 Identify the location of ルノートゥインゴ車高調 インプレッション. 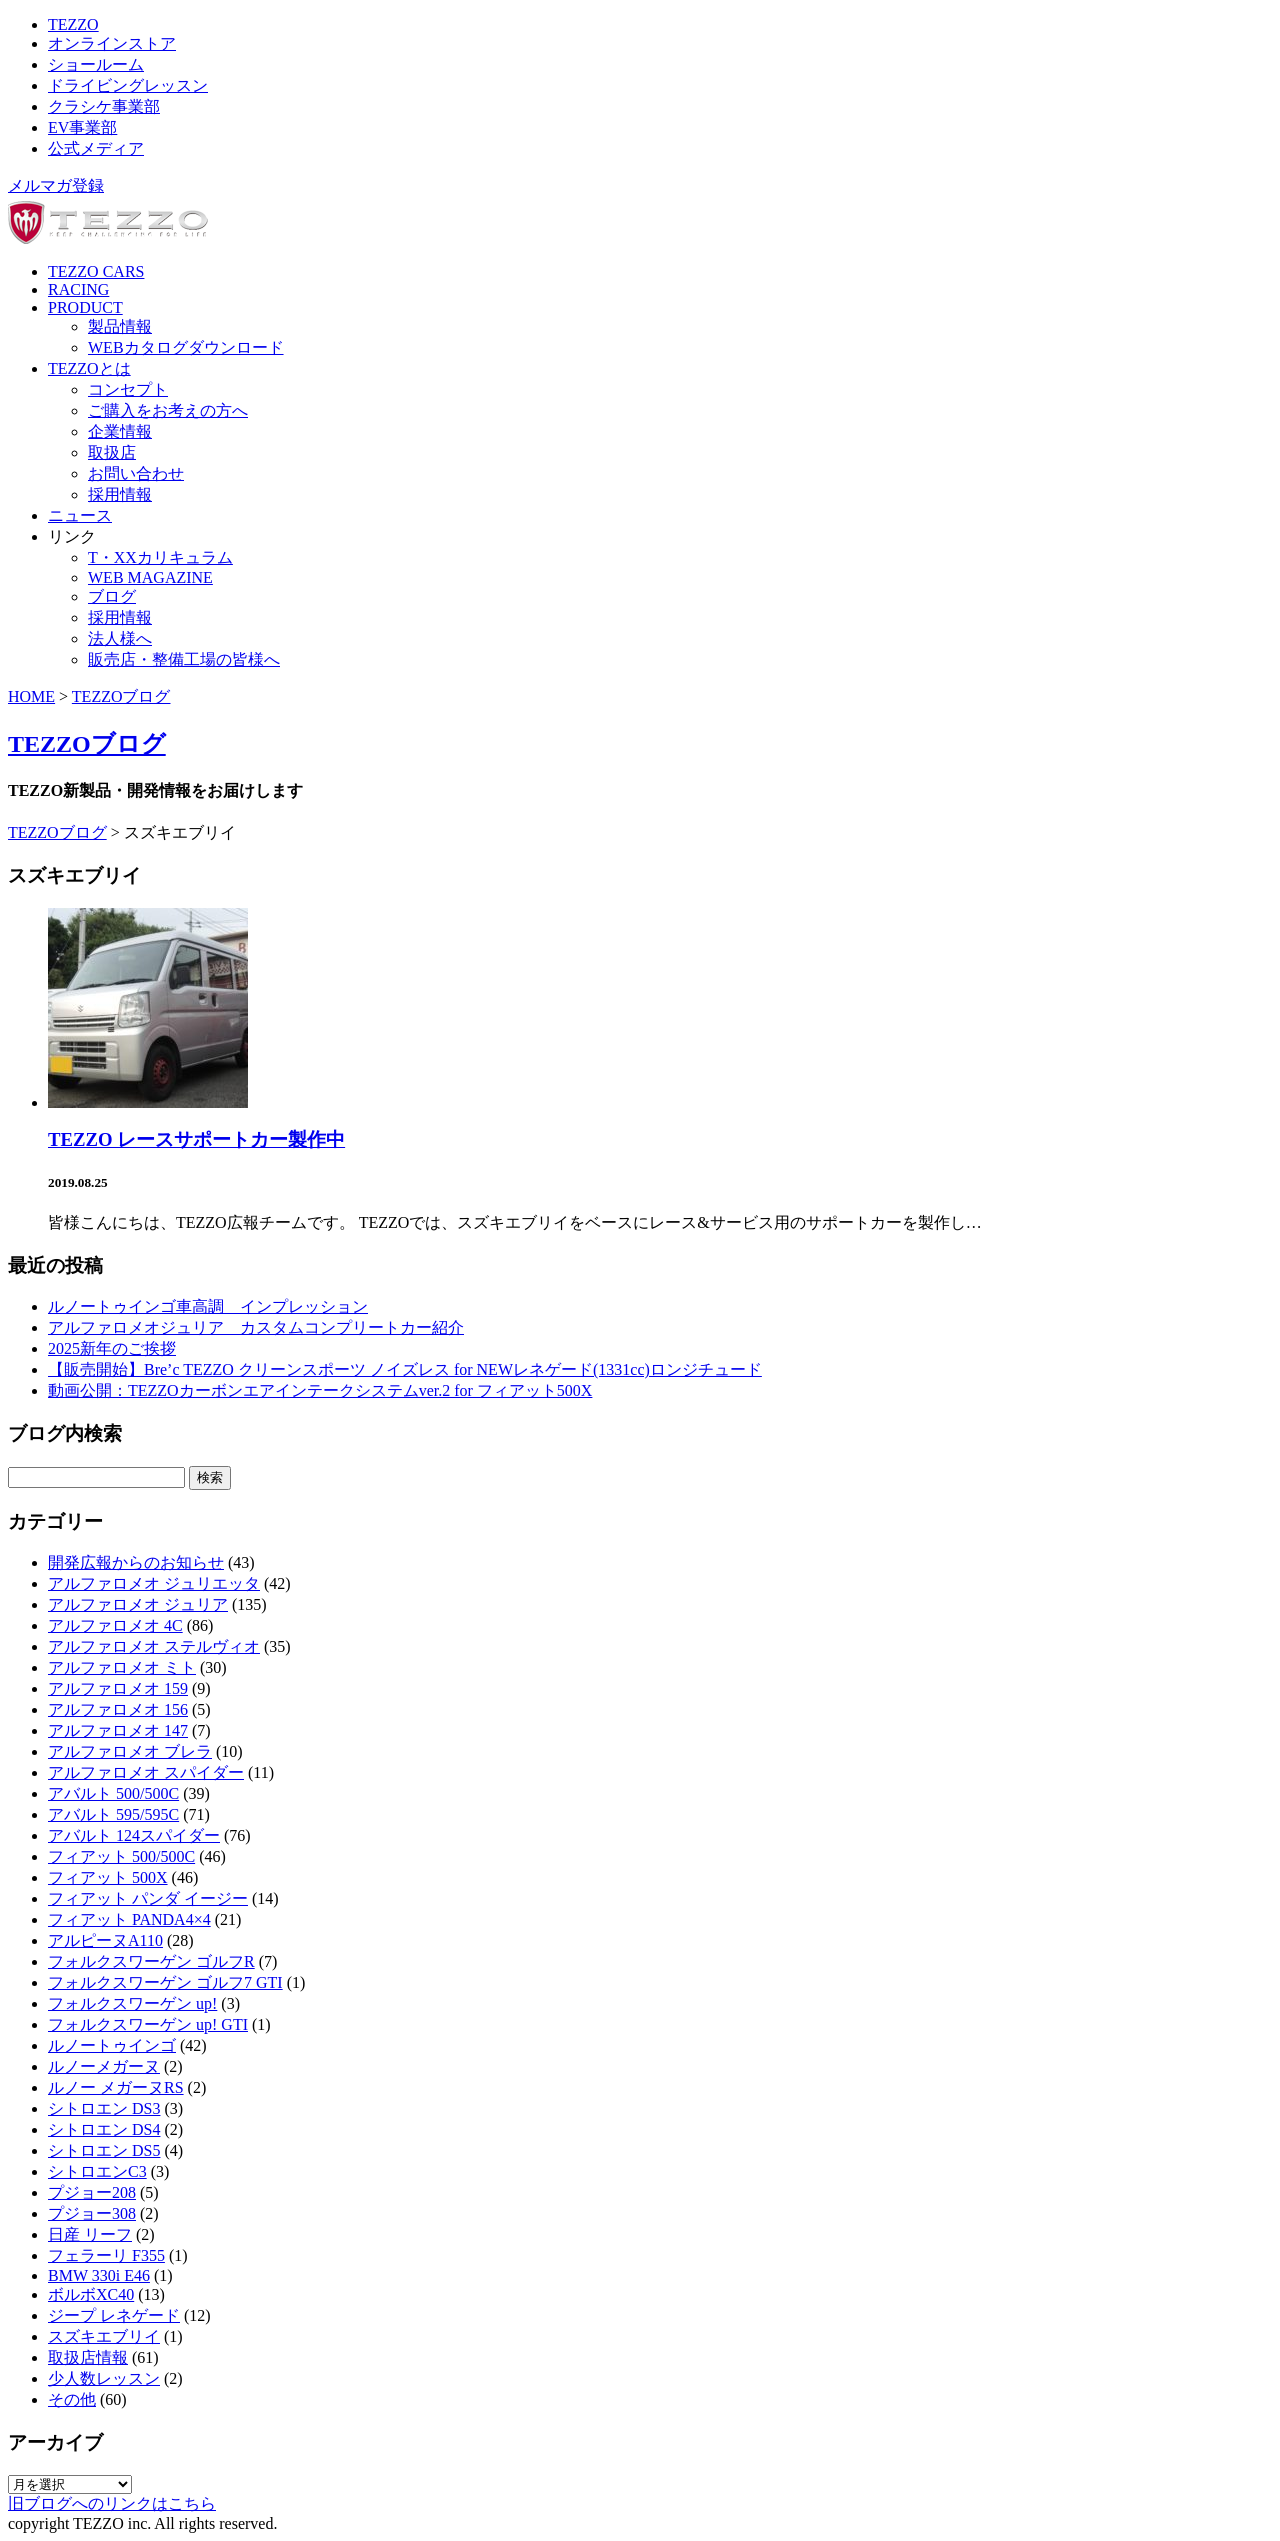
(208, 1306).